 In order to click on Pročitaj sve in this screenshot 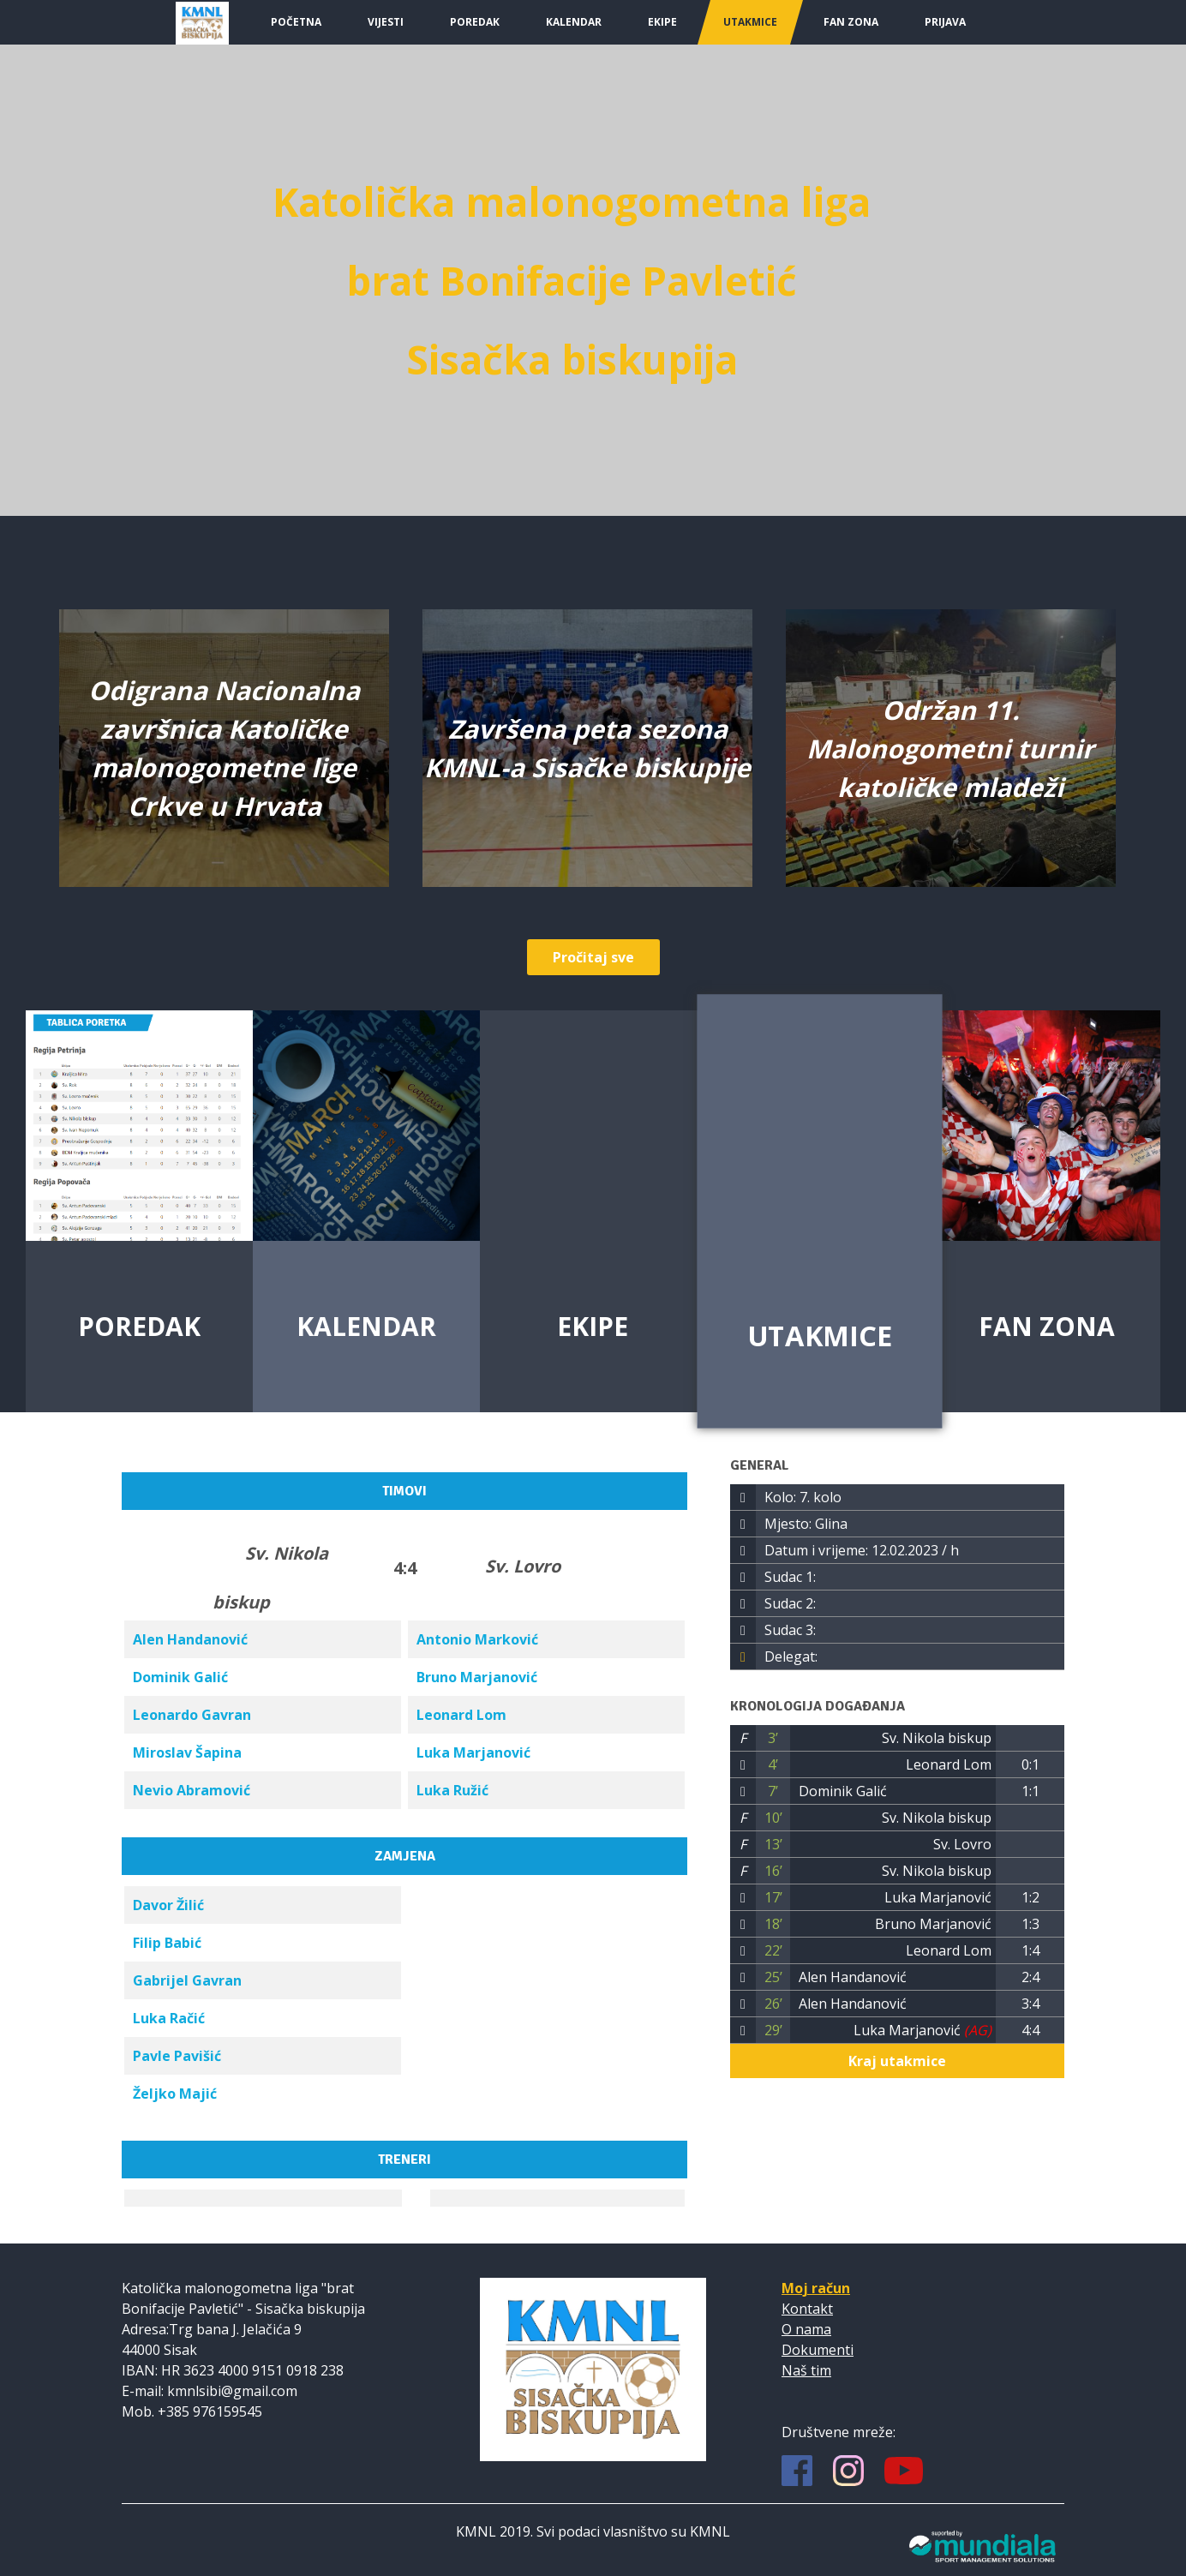, I will do `click(593, 957)`.